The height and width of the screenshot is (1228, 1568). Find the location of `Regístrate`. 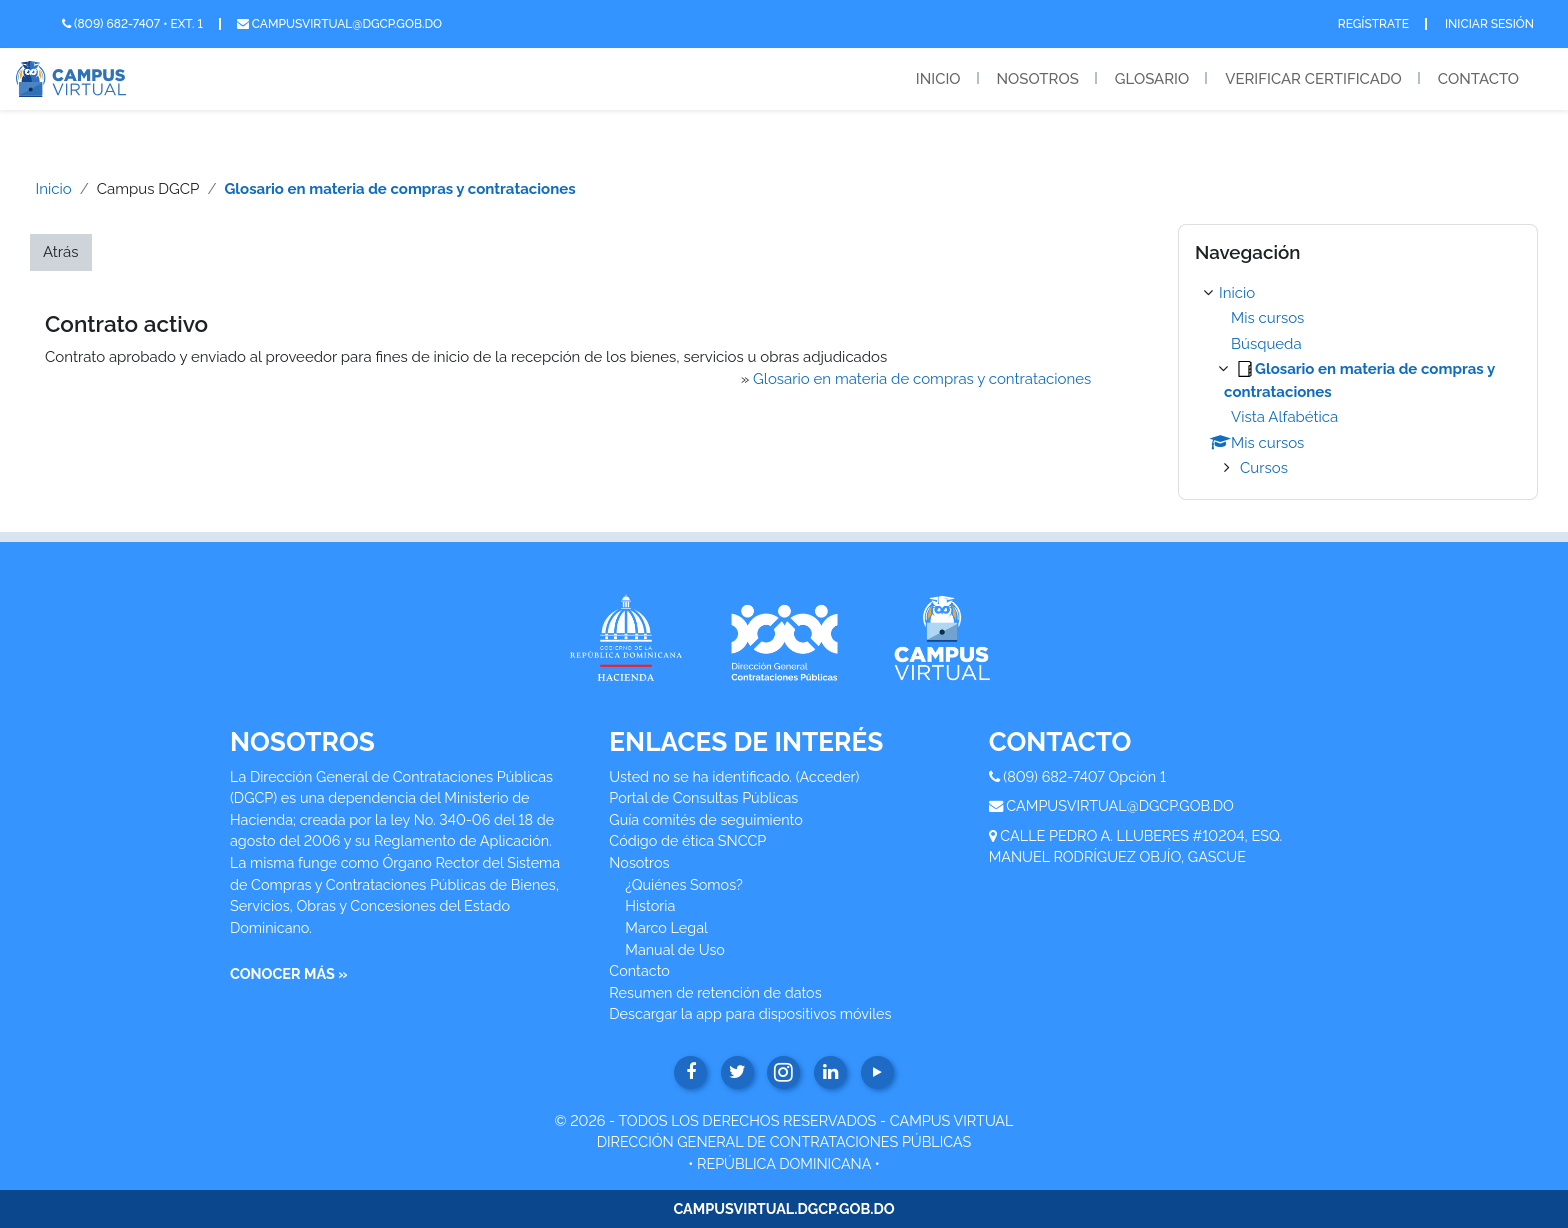

Regístrate is located at coordinates (1373, 24).